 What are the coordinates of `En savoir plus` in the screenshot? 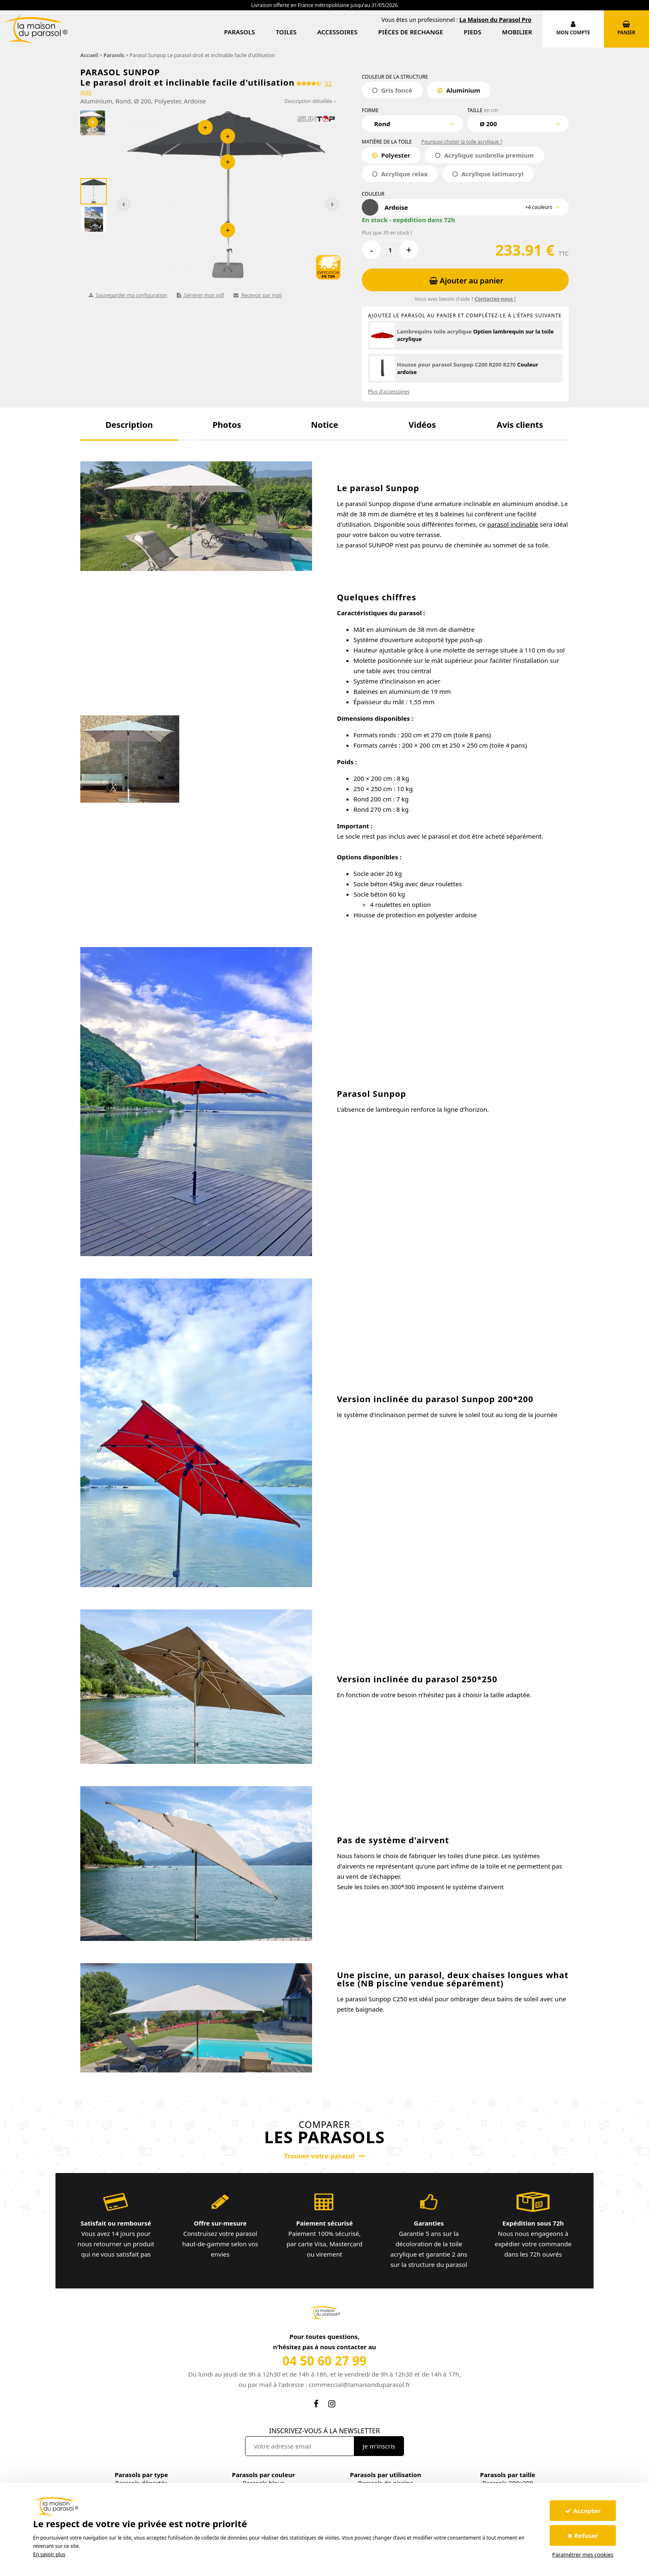 It's located at (49, 2554).